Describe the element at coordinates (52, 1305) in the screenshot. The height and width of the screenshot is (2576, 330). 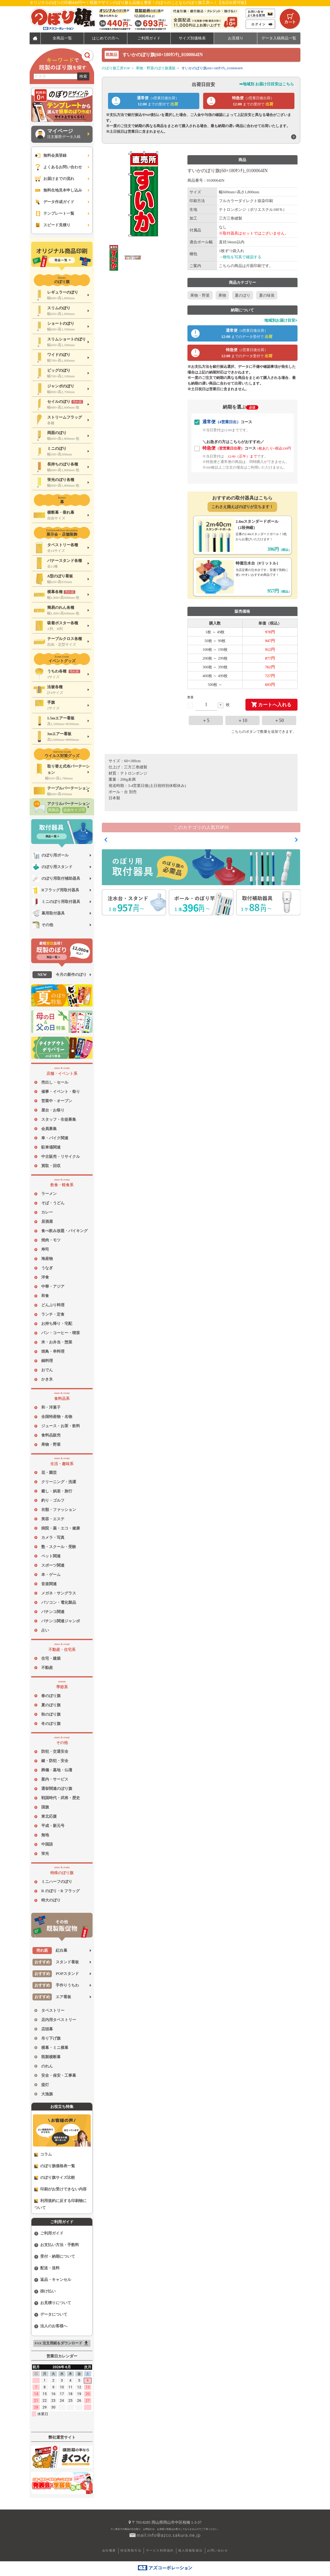
I see `どんぶり料理` at that location.